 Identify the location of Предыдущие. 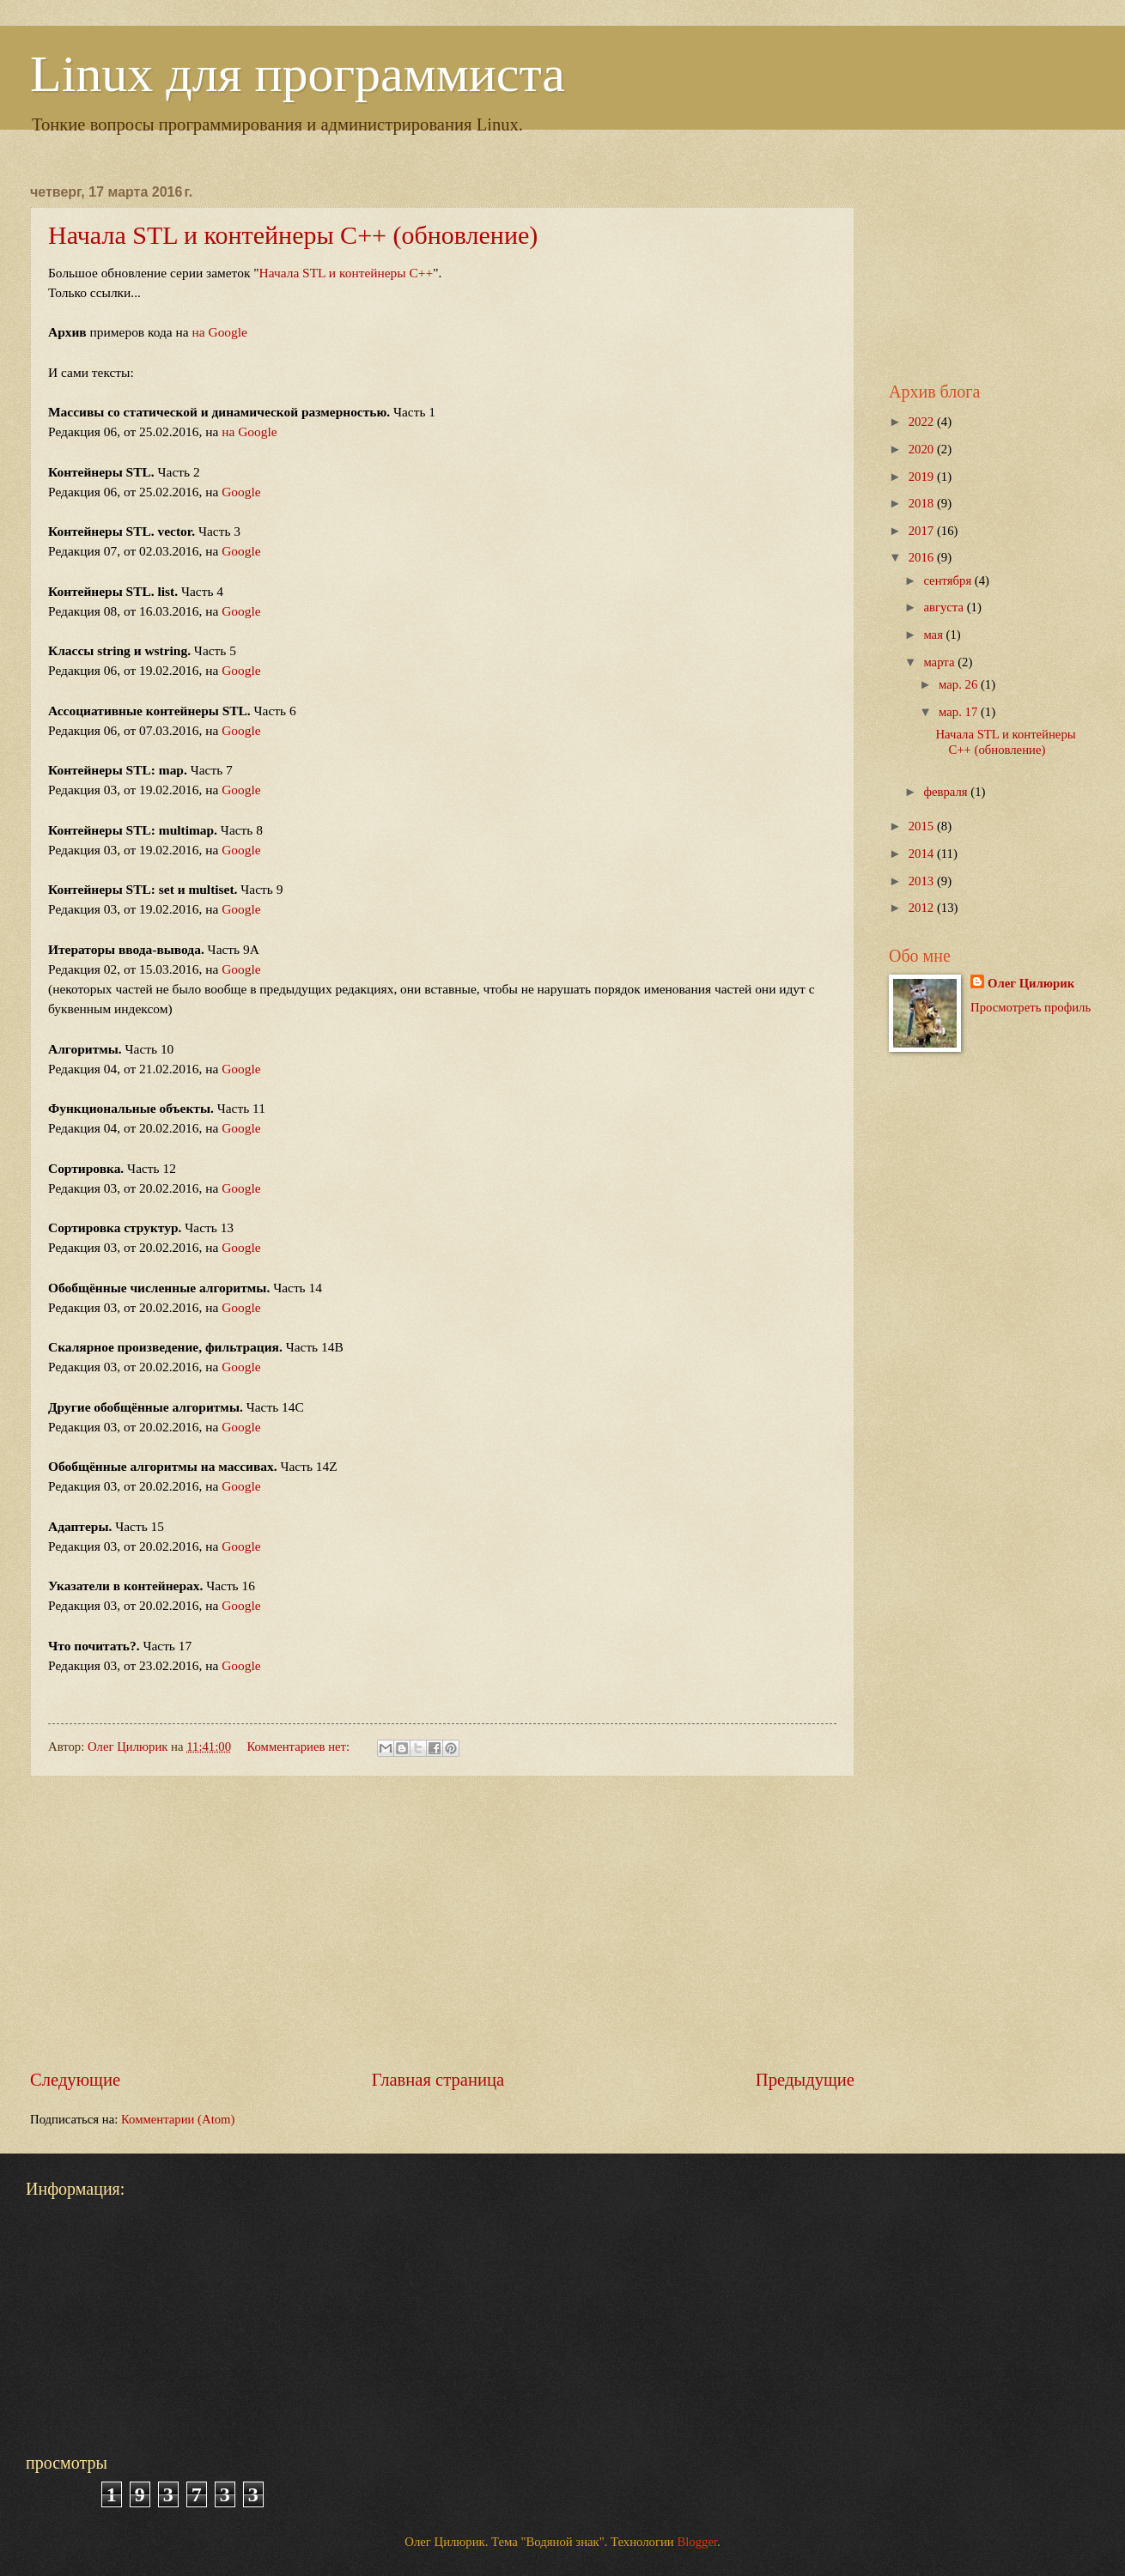
(805, 2079).